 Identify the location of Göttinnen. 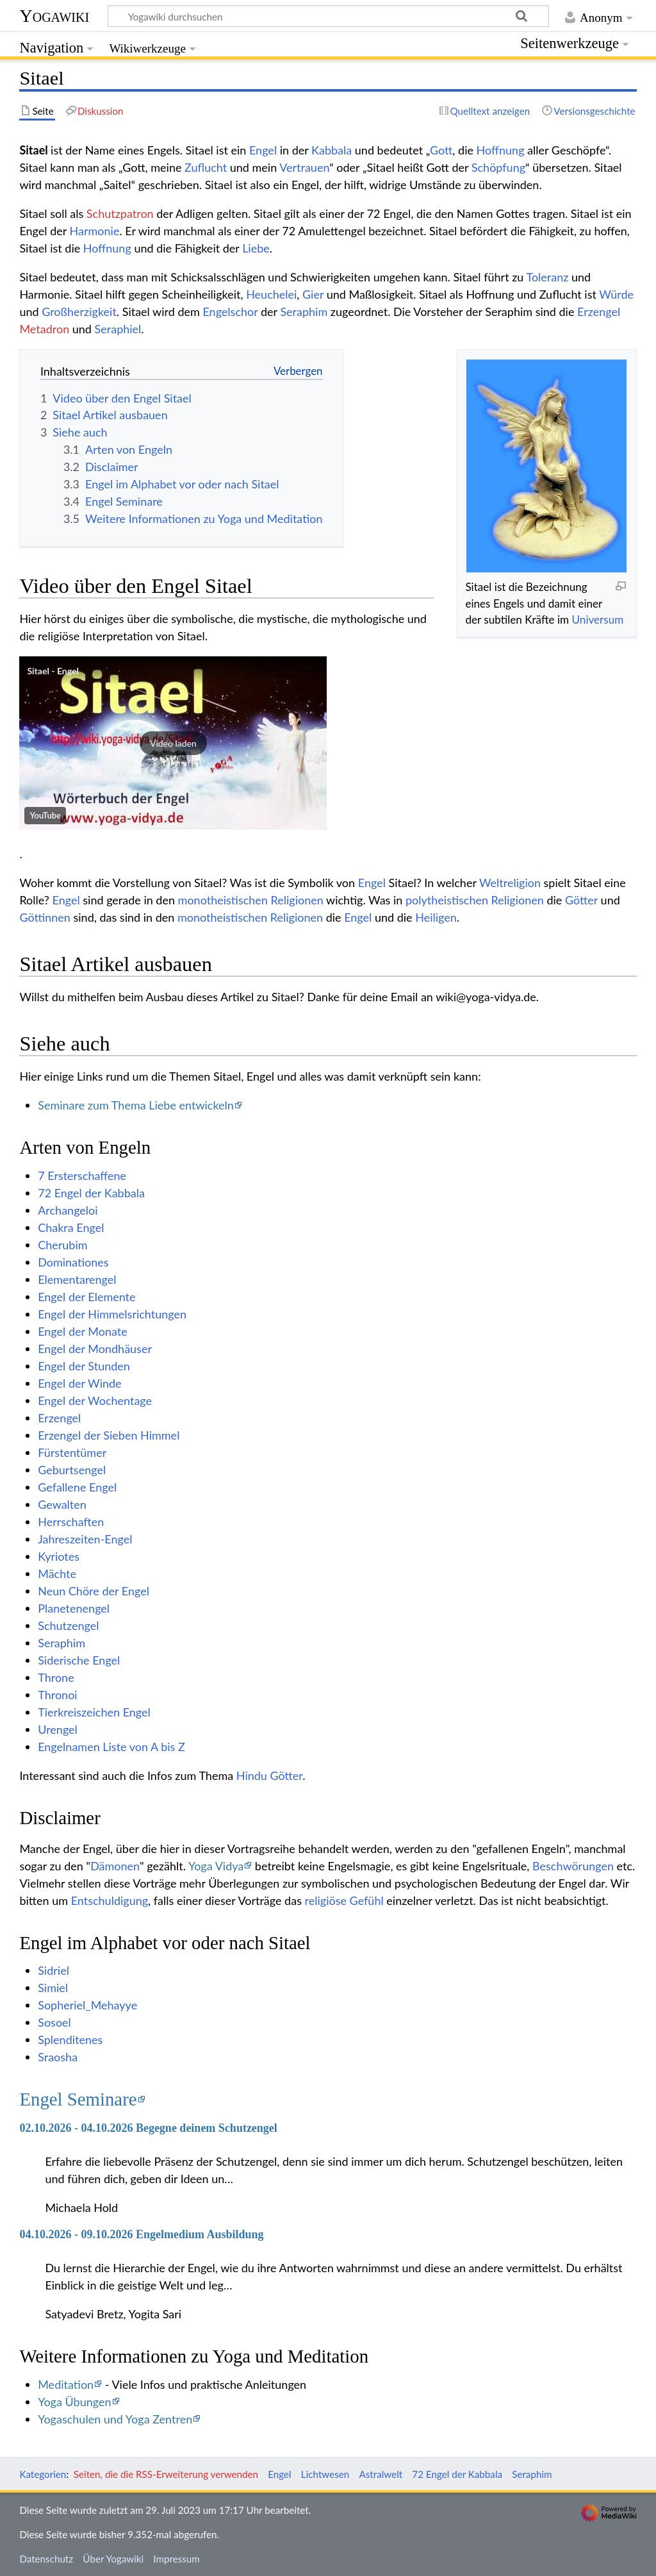
(44, 917).